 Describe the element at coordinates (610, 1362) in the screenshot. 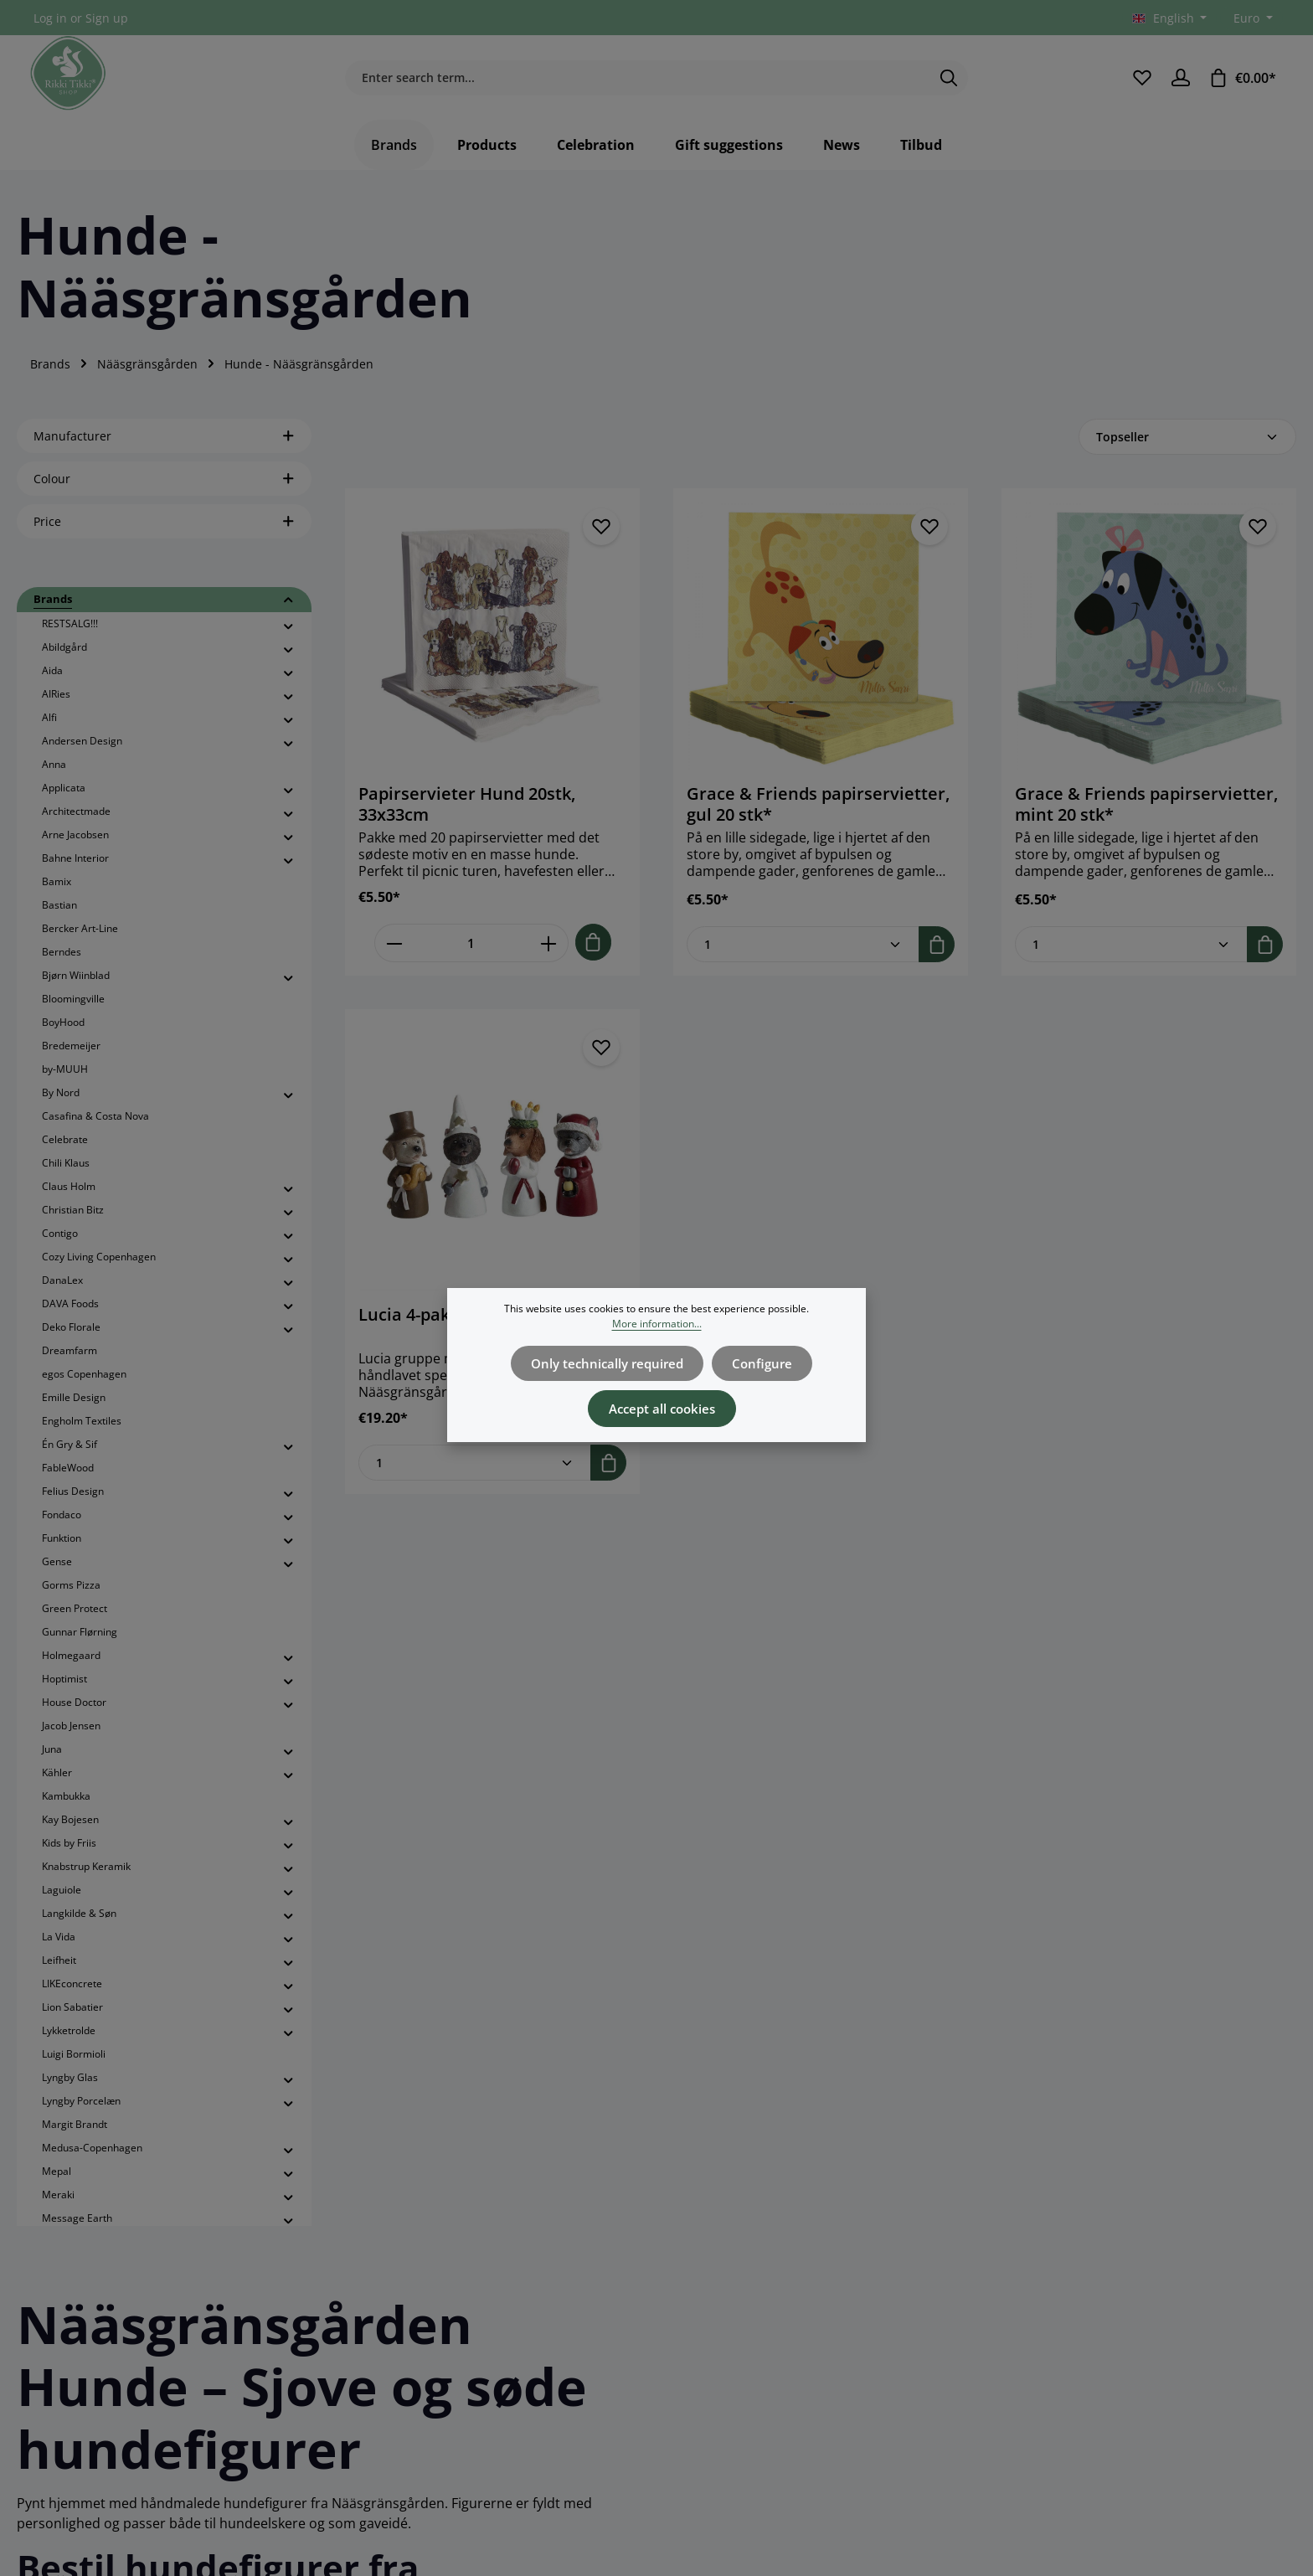

I see `Only technically required` at that location.